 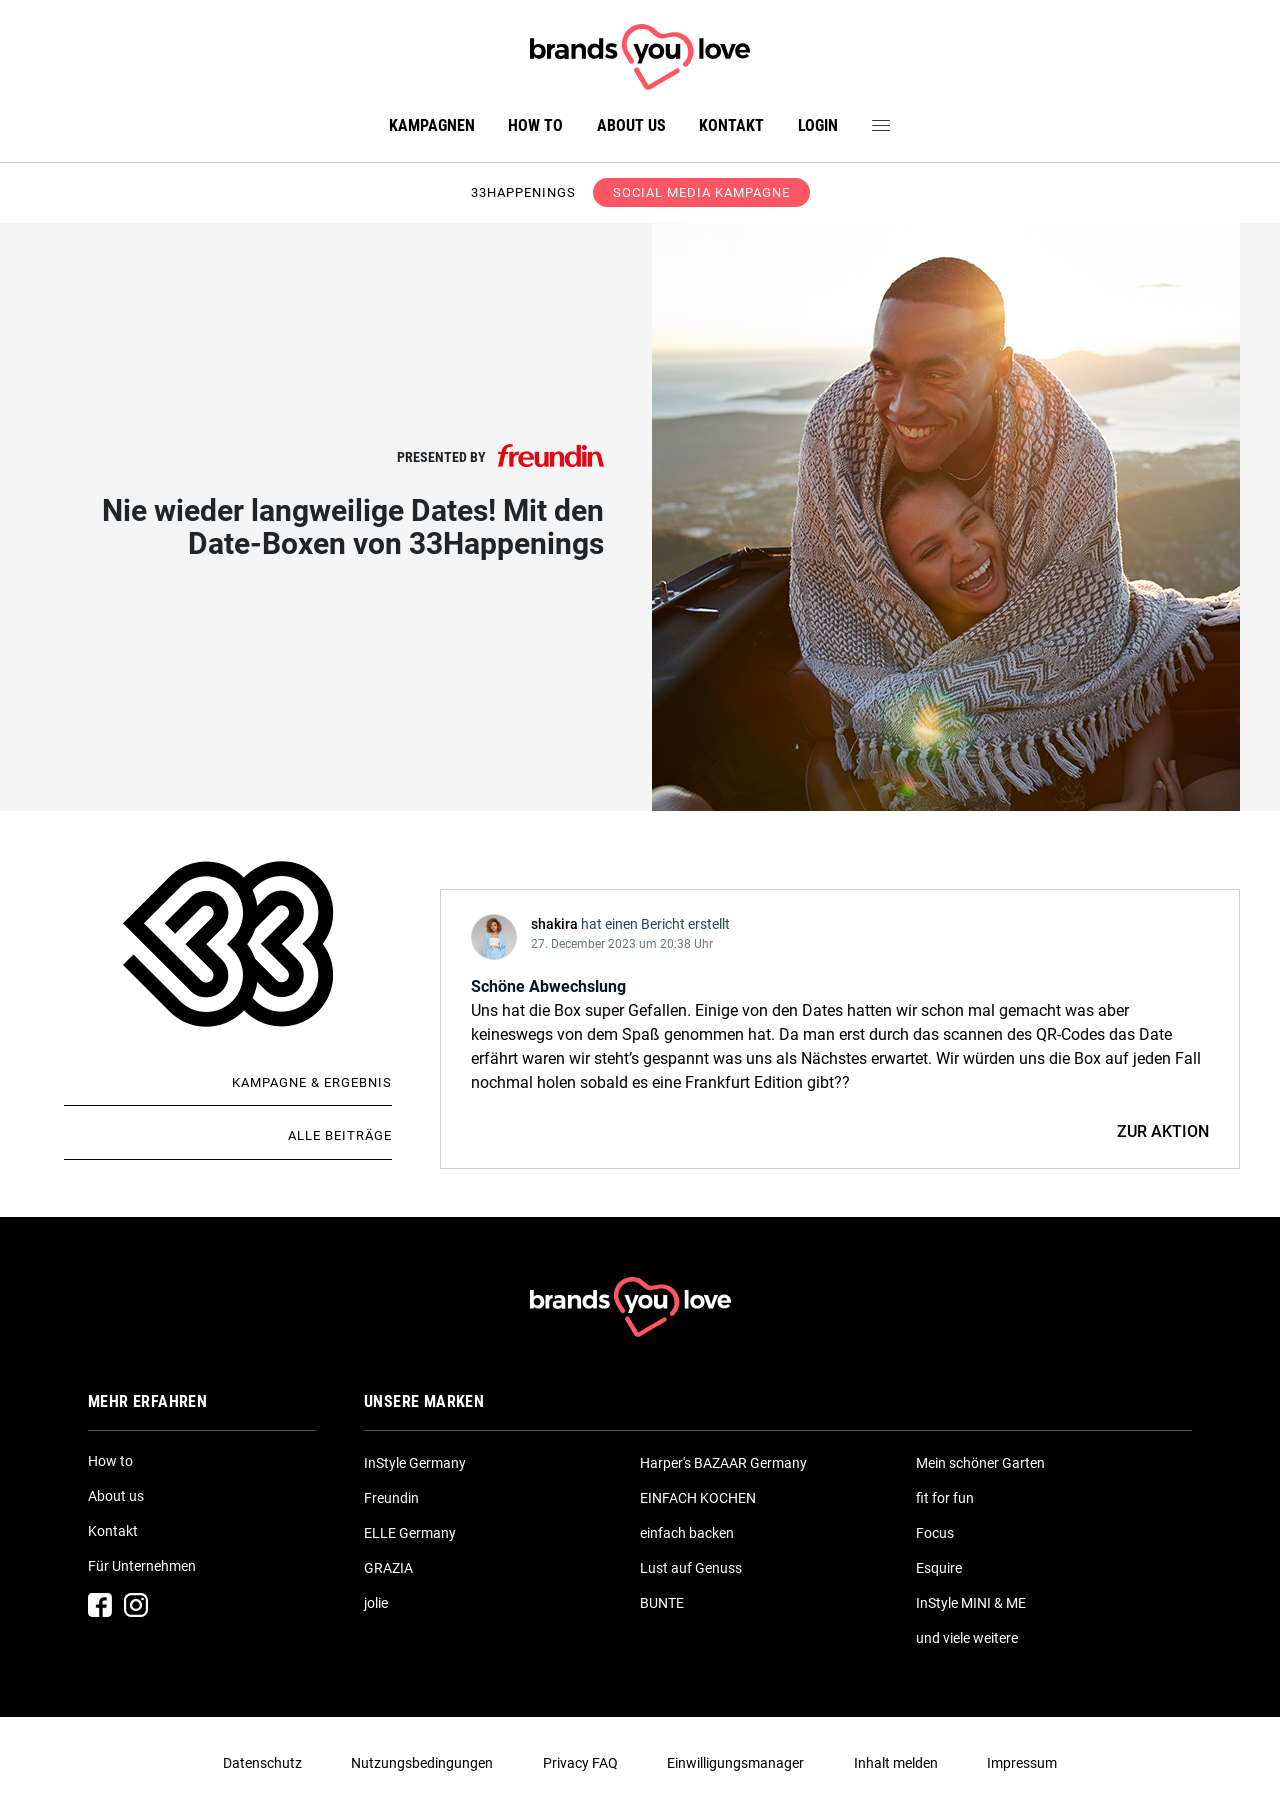 I want to click on InStyle Germany, so click(x=415, y=1463).